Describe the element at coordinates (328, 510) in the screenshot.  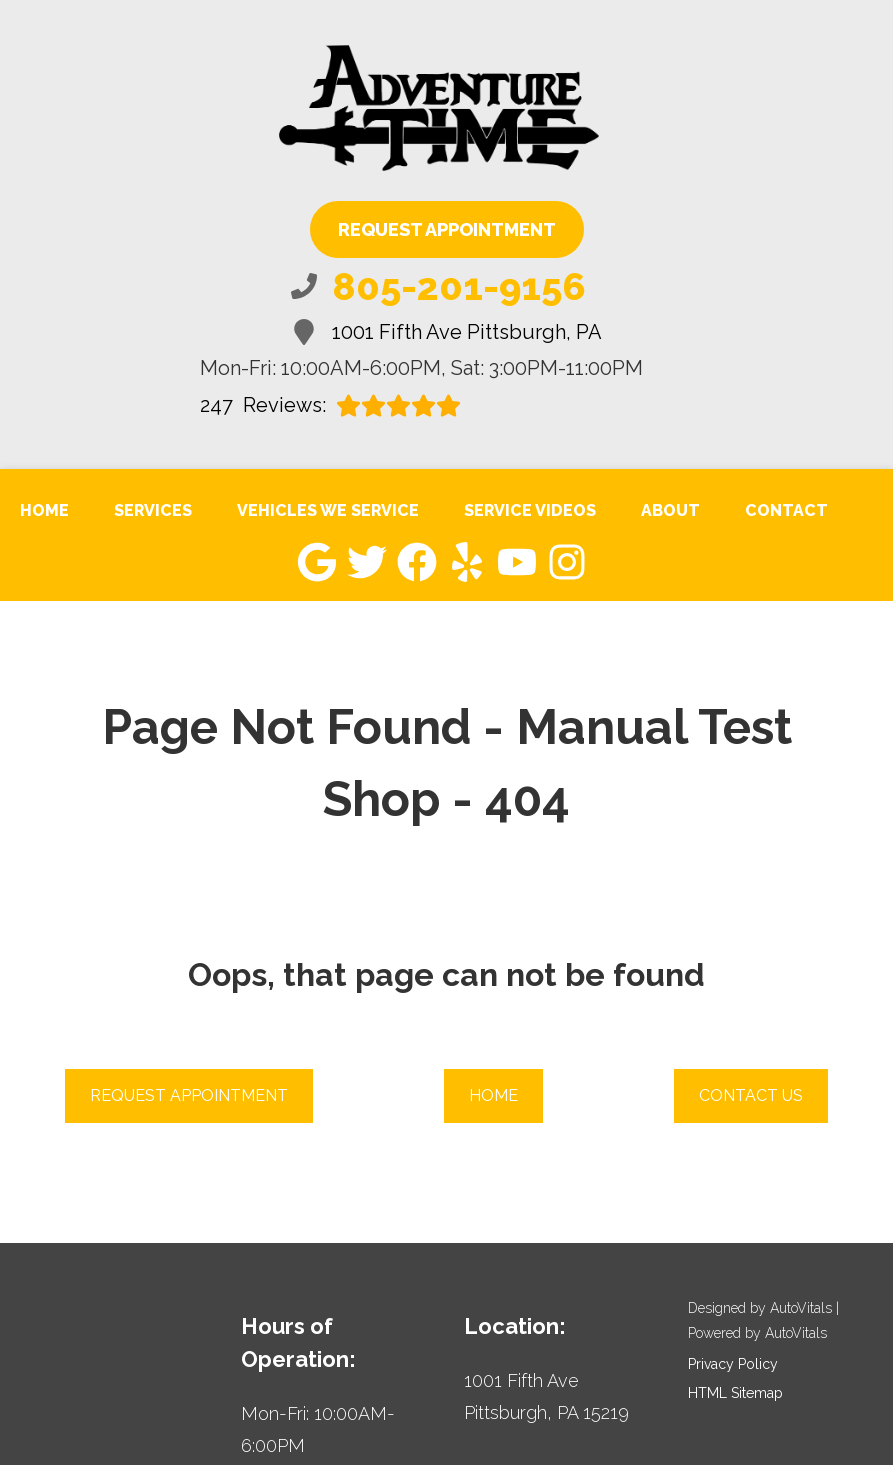
I see `Vehicles We Service [button]` at that location.